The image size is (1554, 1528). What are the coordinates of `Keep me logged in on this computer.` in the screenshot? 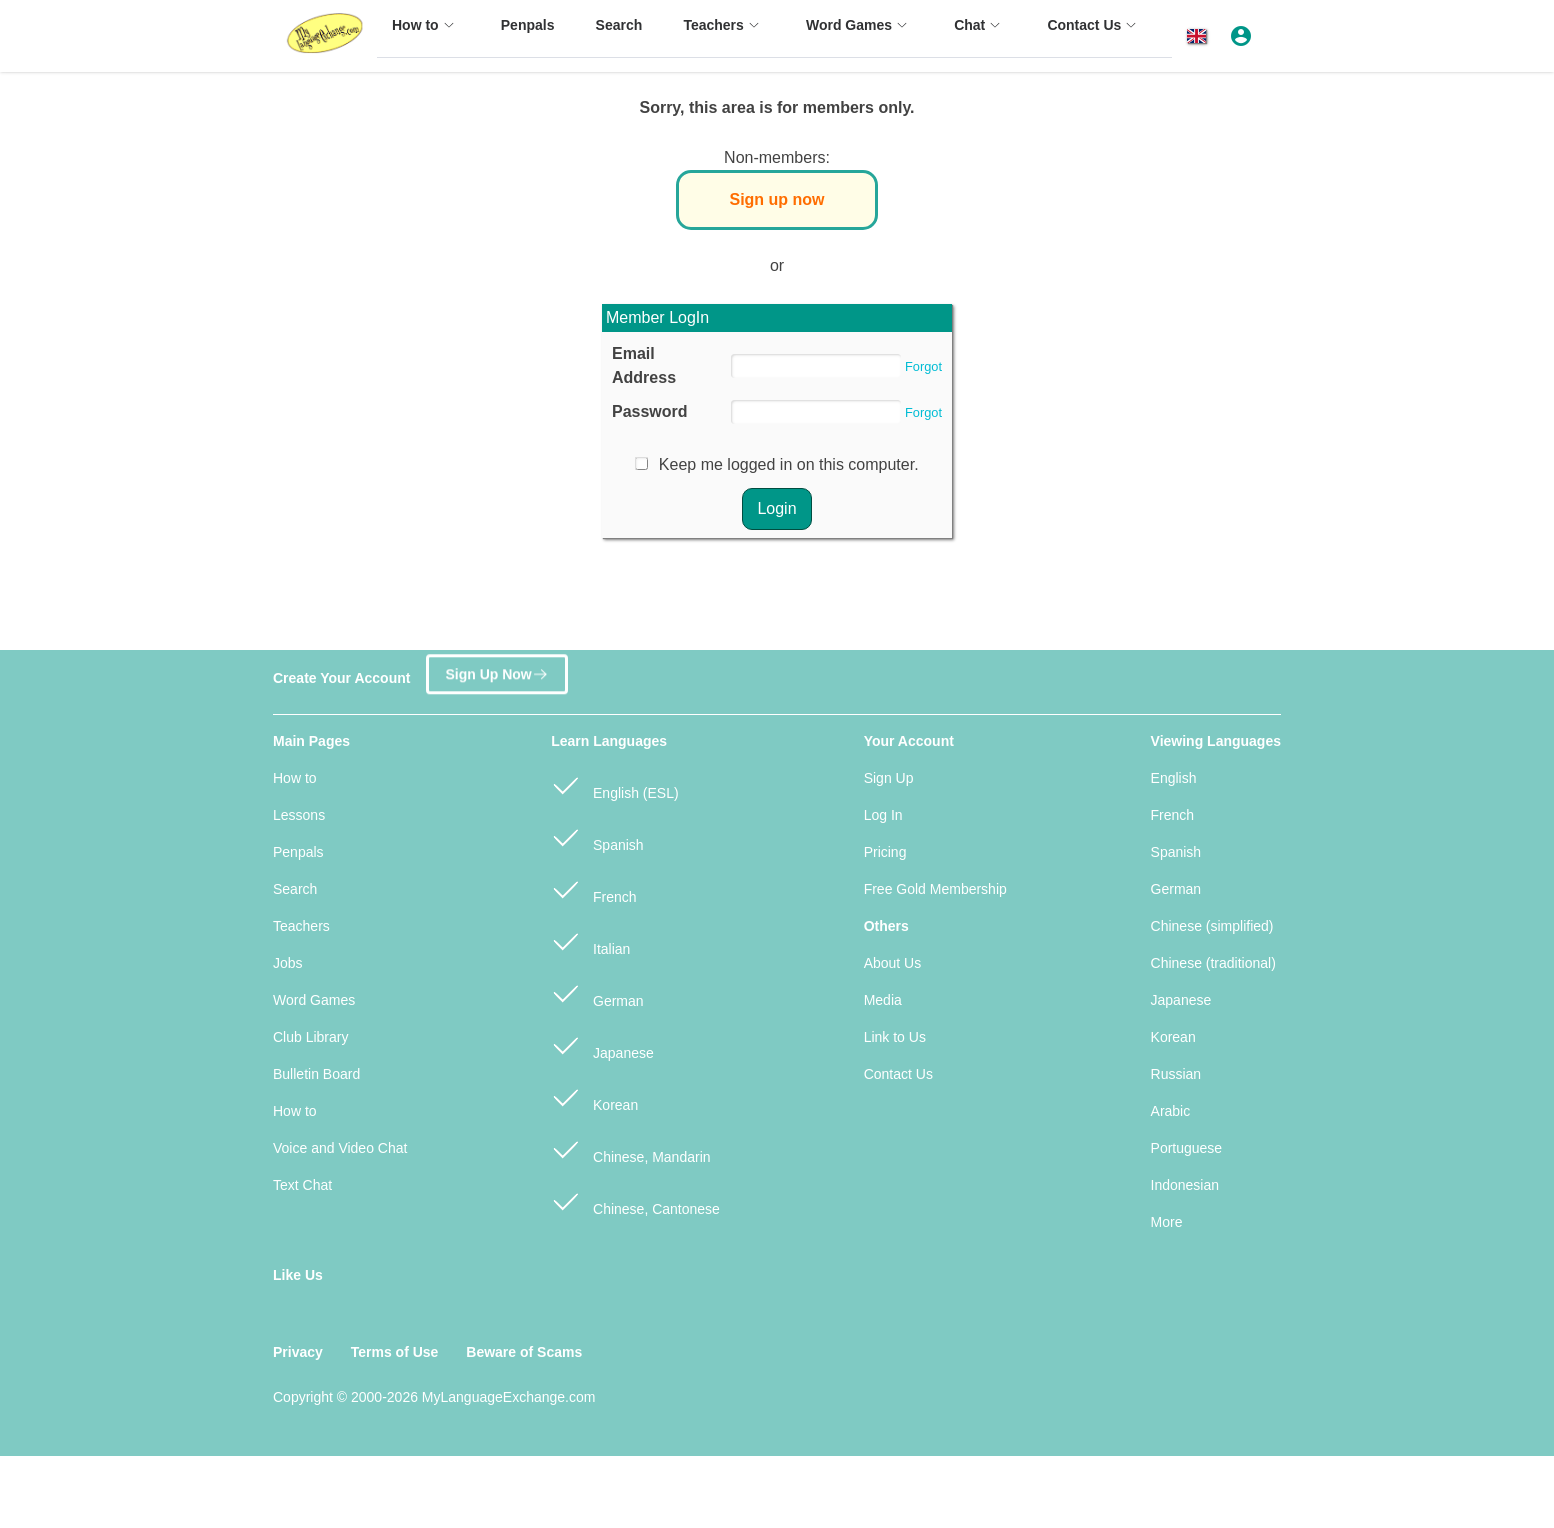 It's located at (789, 464).